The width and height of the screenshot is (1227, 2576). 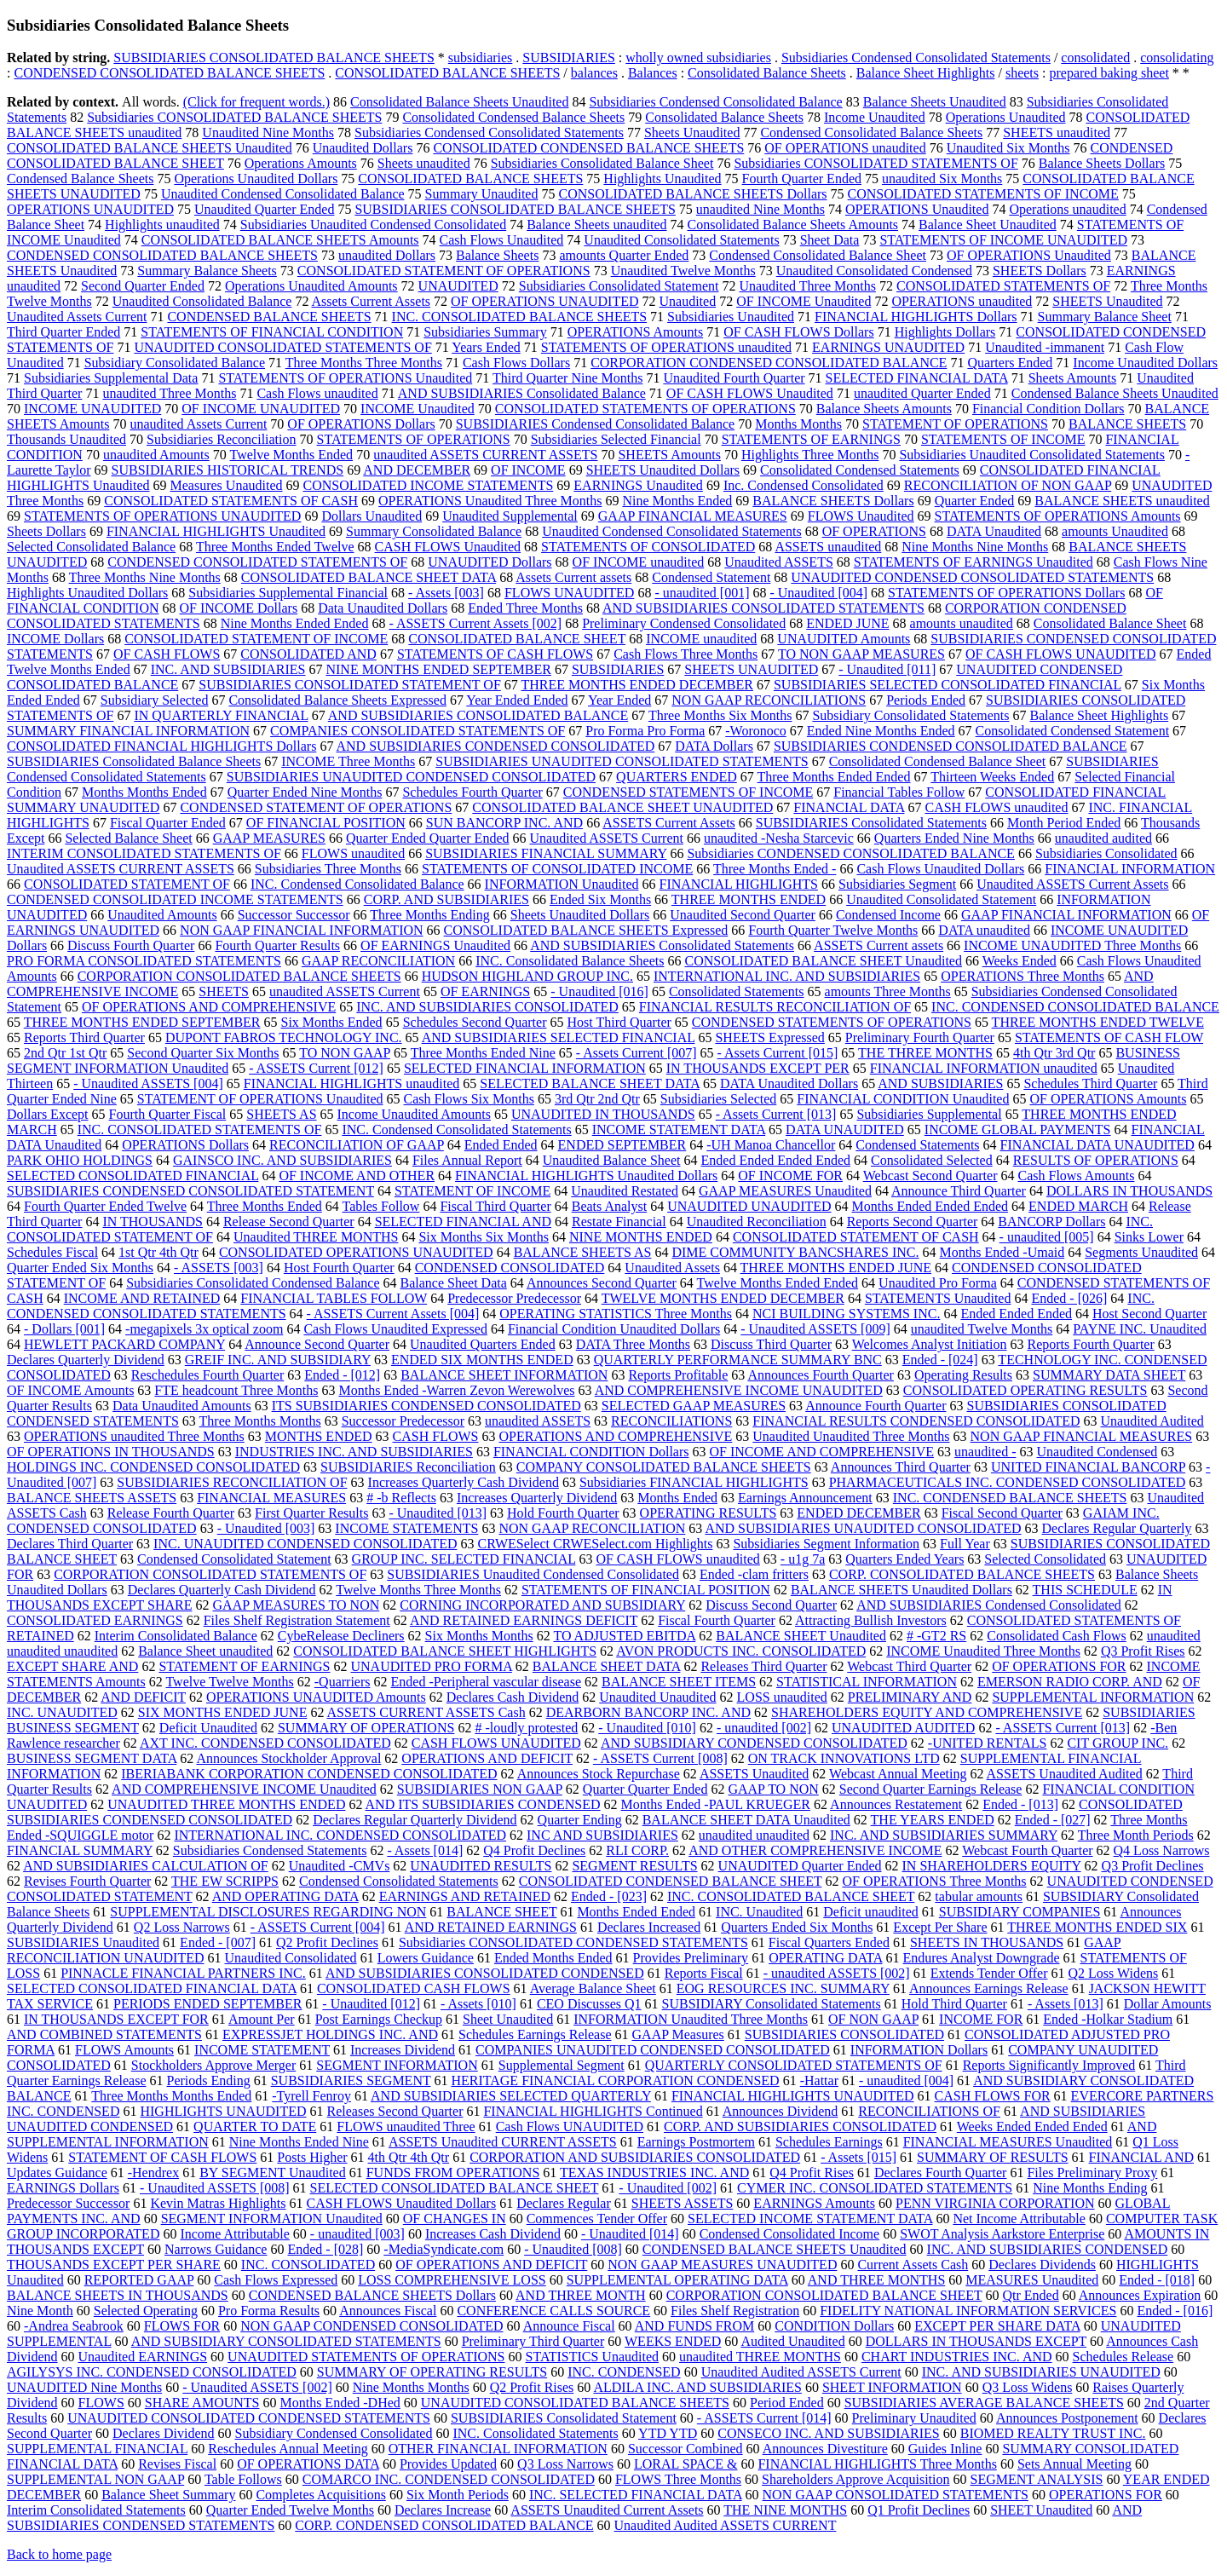 What do you see at coordinates (985, 1451) in the screenshot?
I see `unaudited -` at bounding box center [985, 1451].